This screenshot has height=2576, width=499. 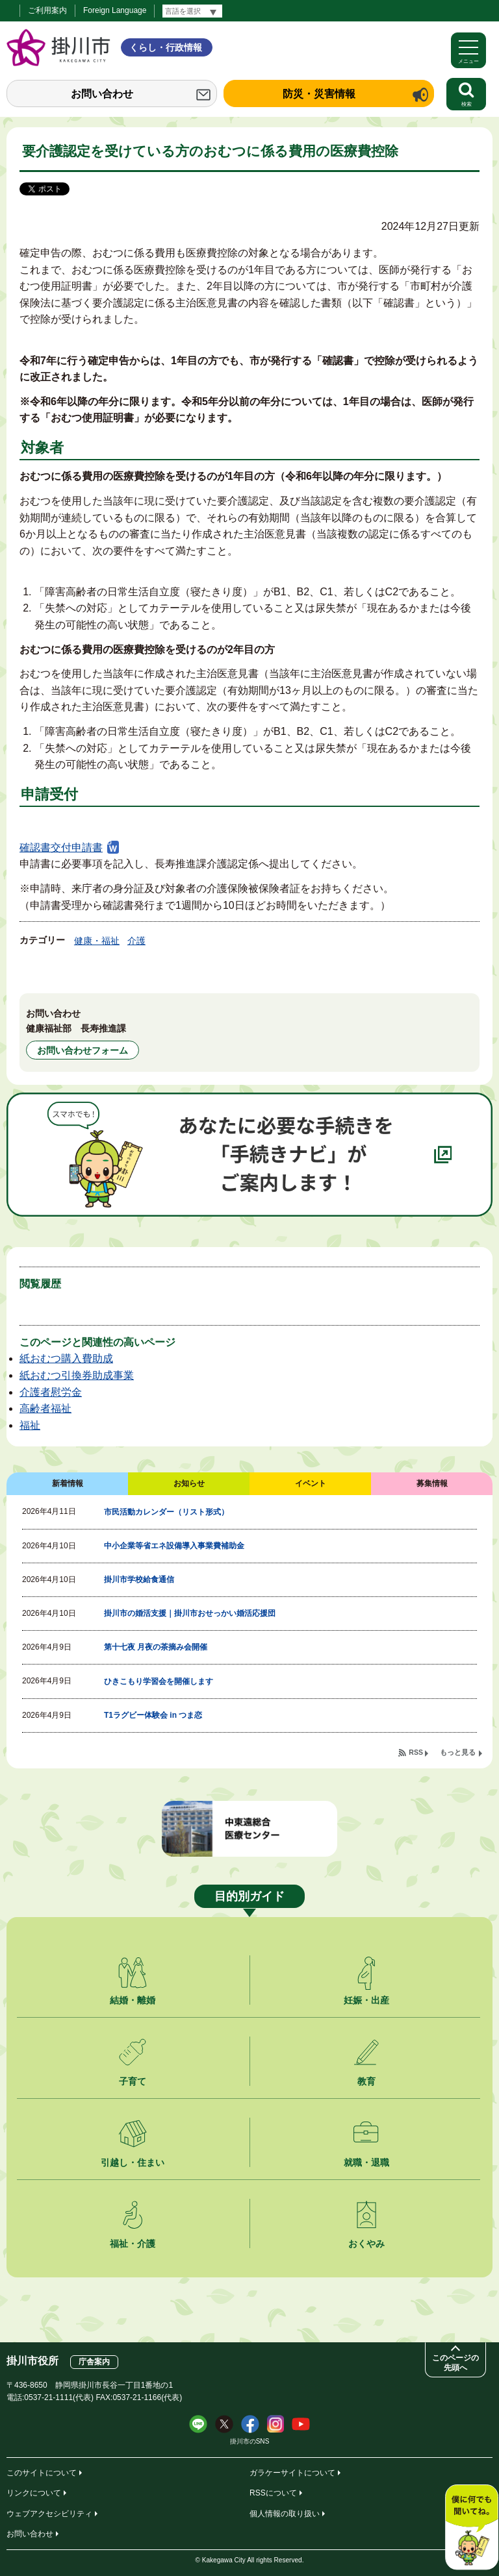 I want to click on [言語翻訳], so click(x=192, y=11).